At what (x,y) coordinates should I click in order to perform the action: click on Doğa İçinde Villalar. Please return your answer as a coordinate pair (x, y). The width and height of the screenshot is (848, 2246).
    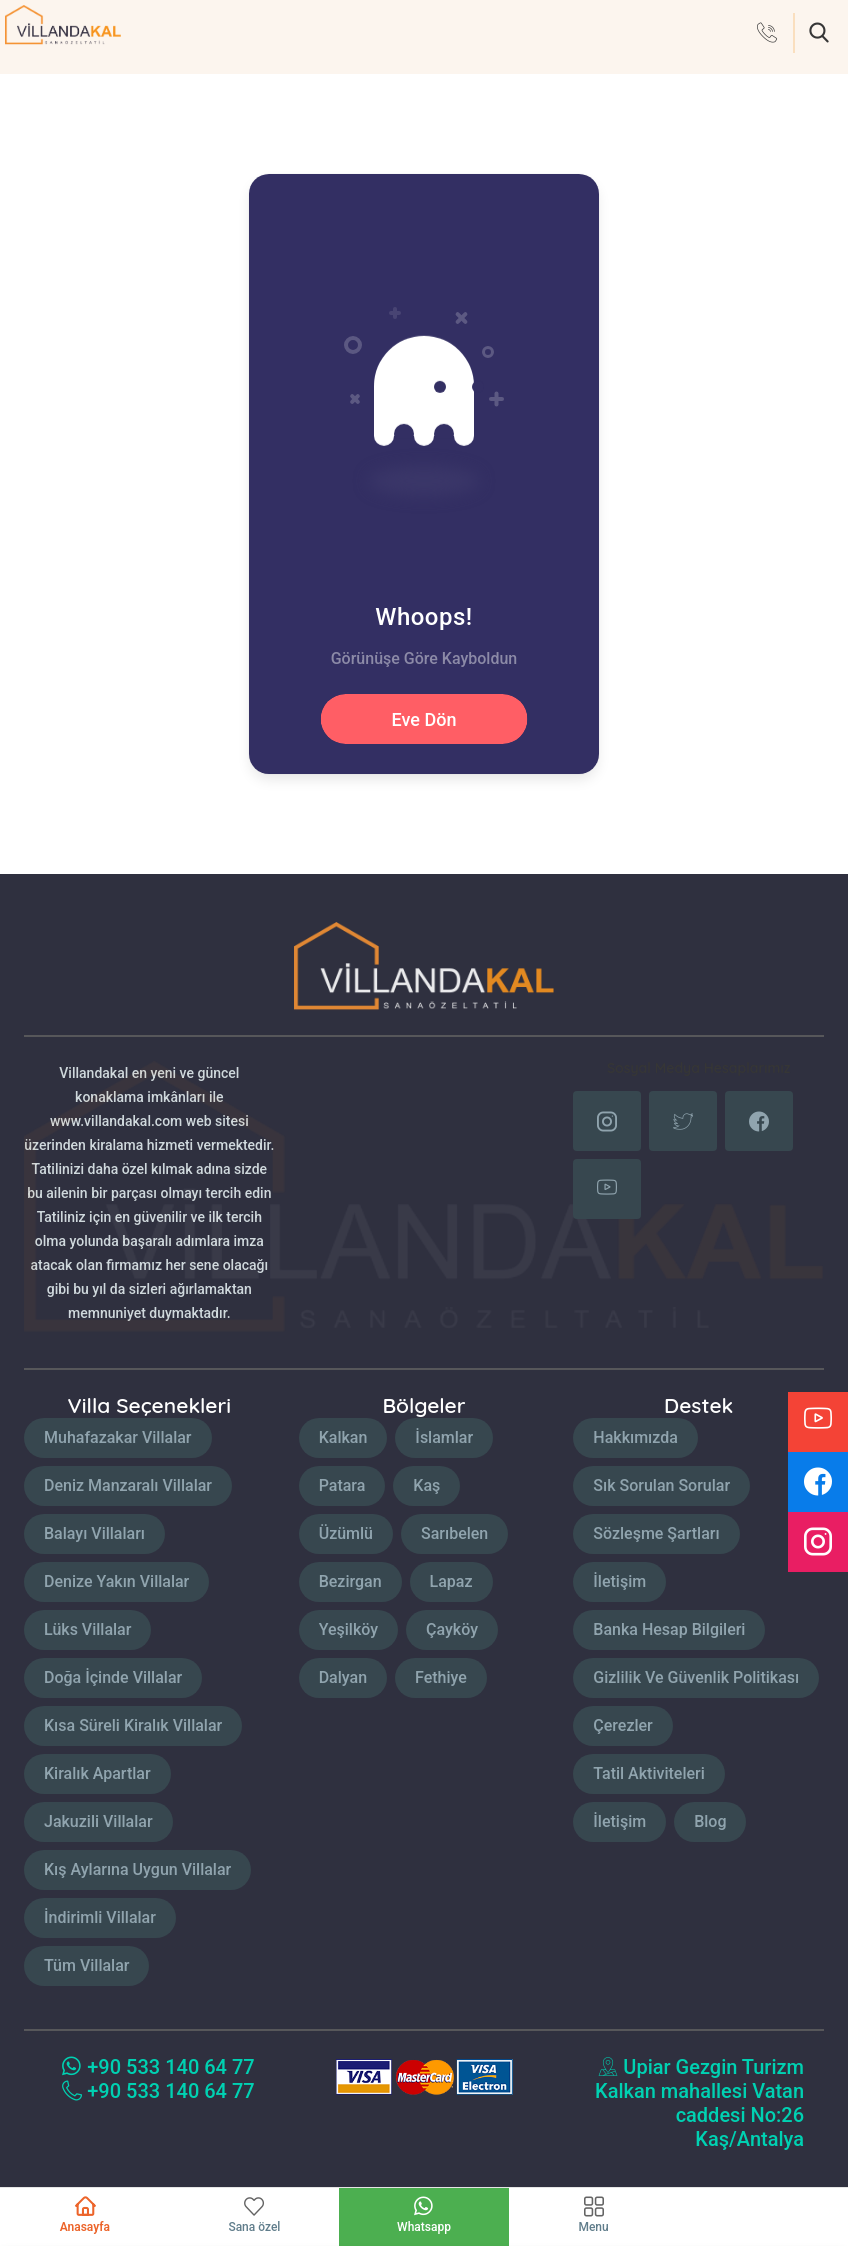
    Looking at the image, I should click on (113, 1677).